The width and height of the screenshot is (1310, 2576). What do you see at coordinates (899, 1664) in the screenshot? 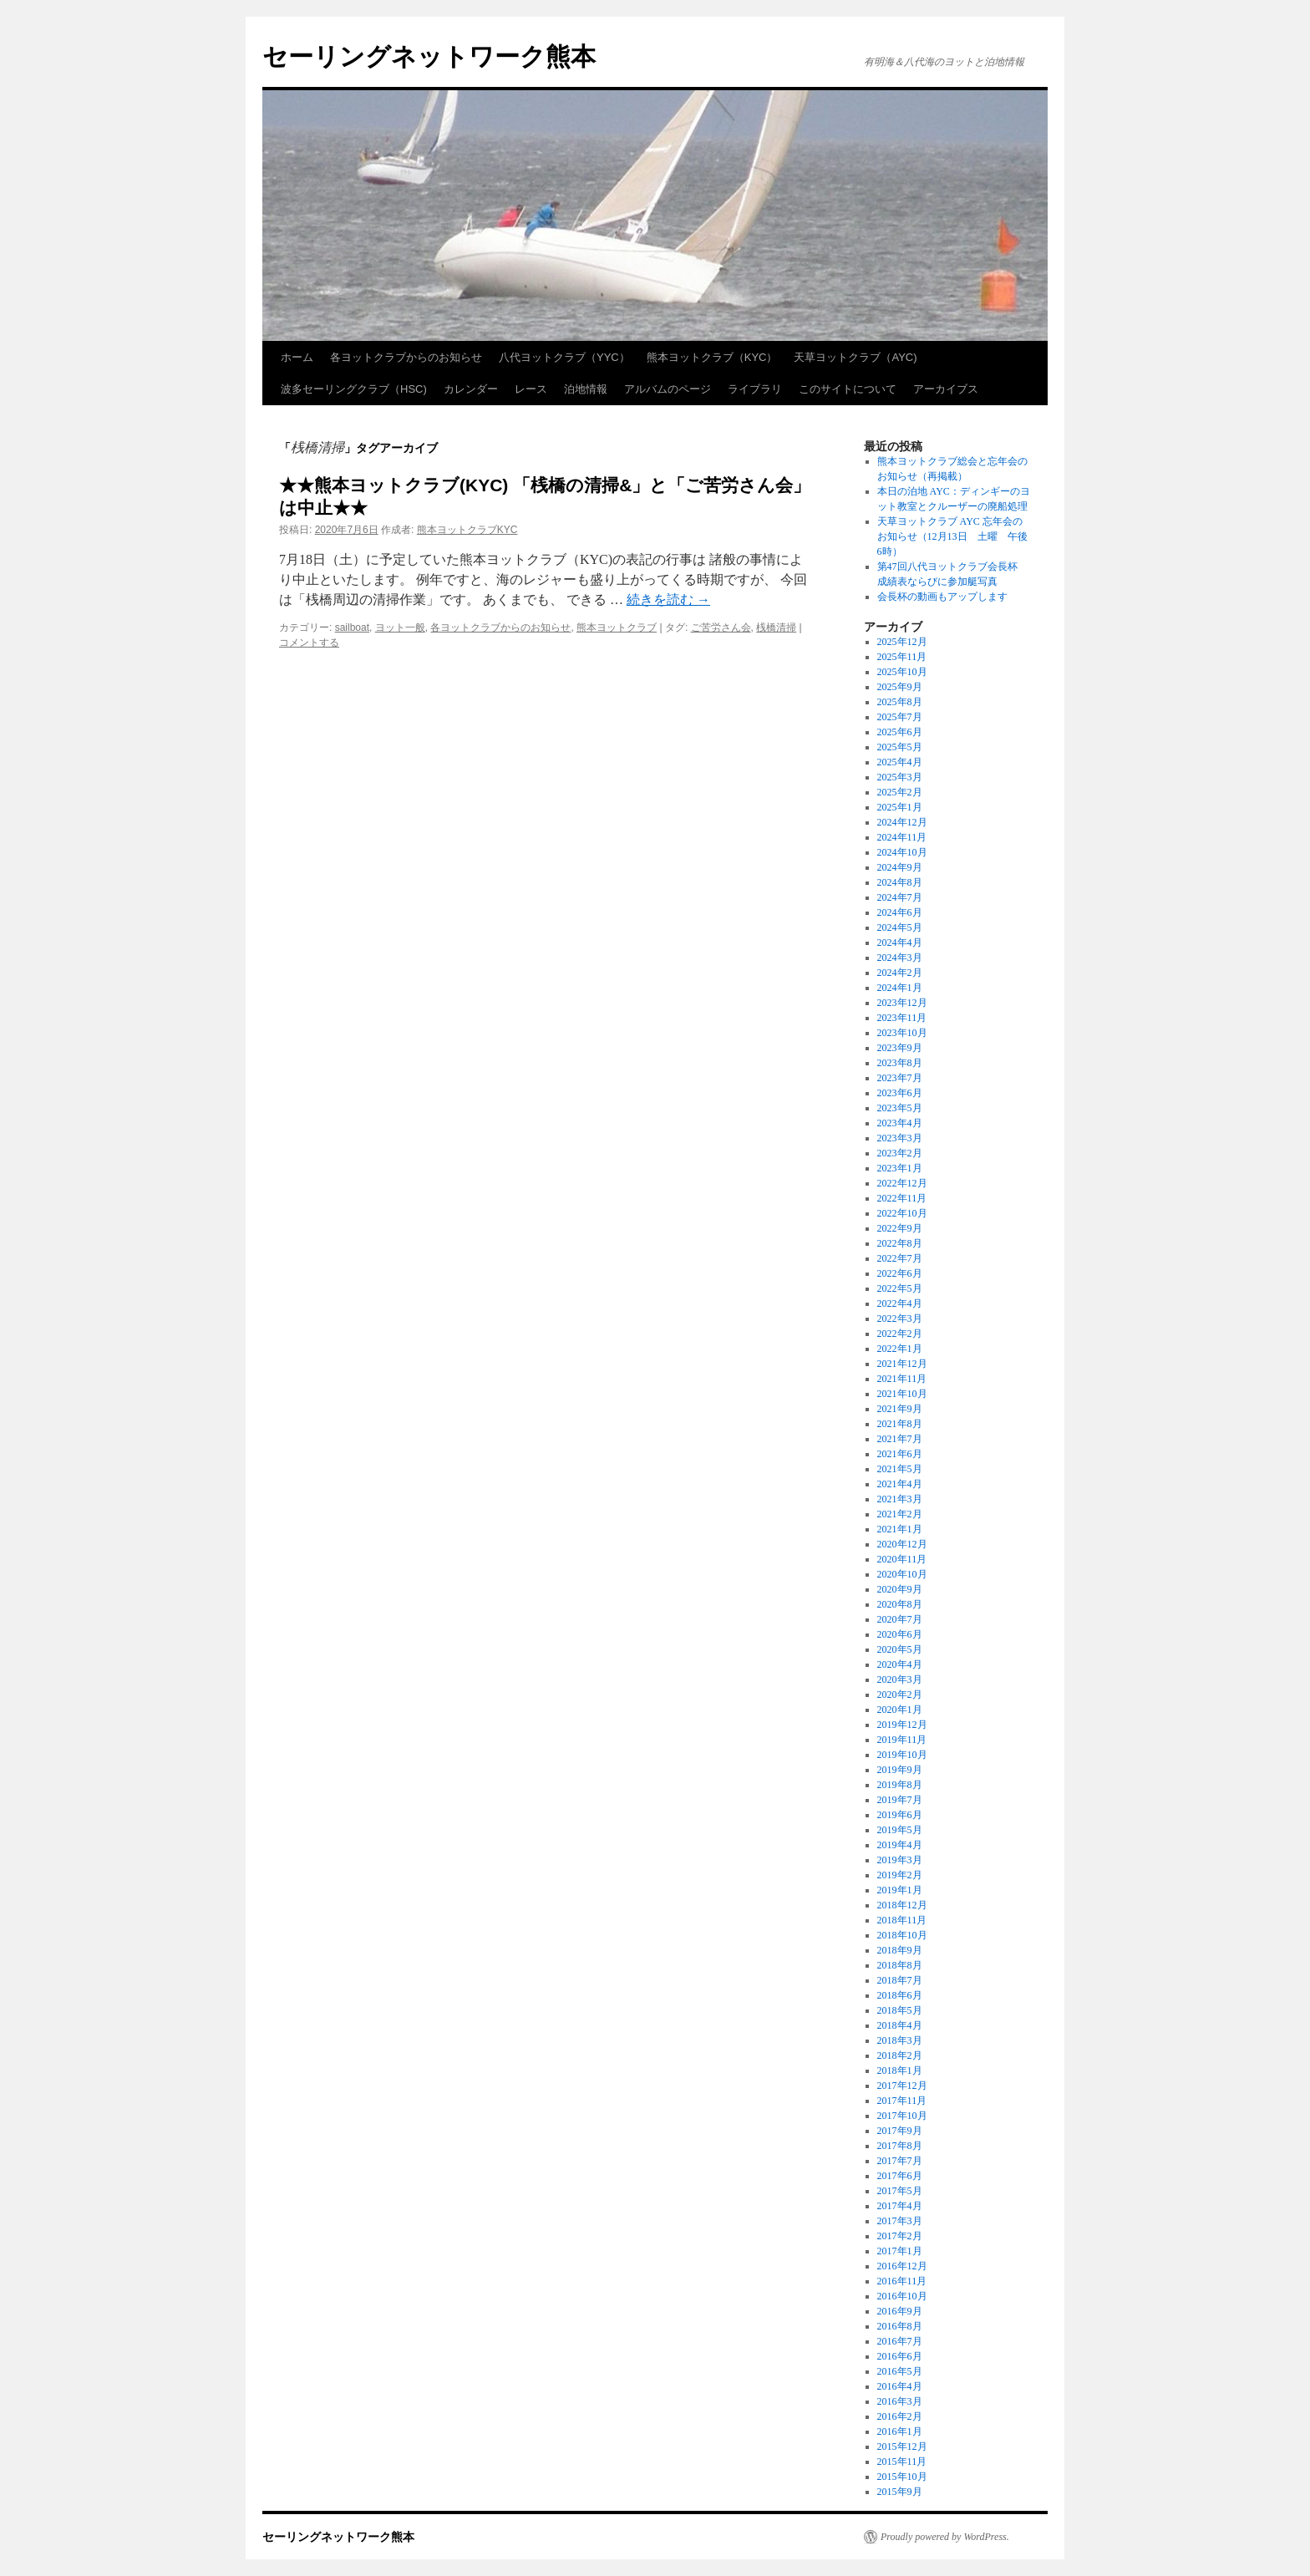
I see `2020年4月` at bounding box center [899, 1664].